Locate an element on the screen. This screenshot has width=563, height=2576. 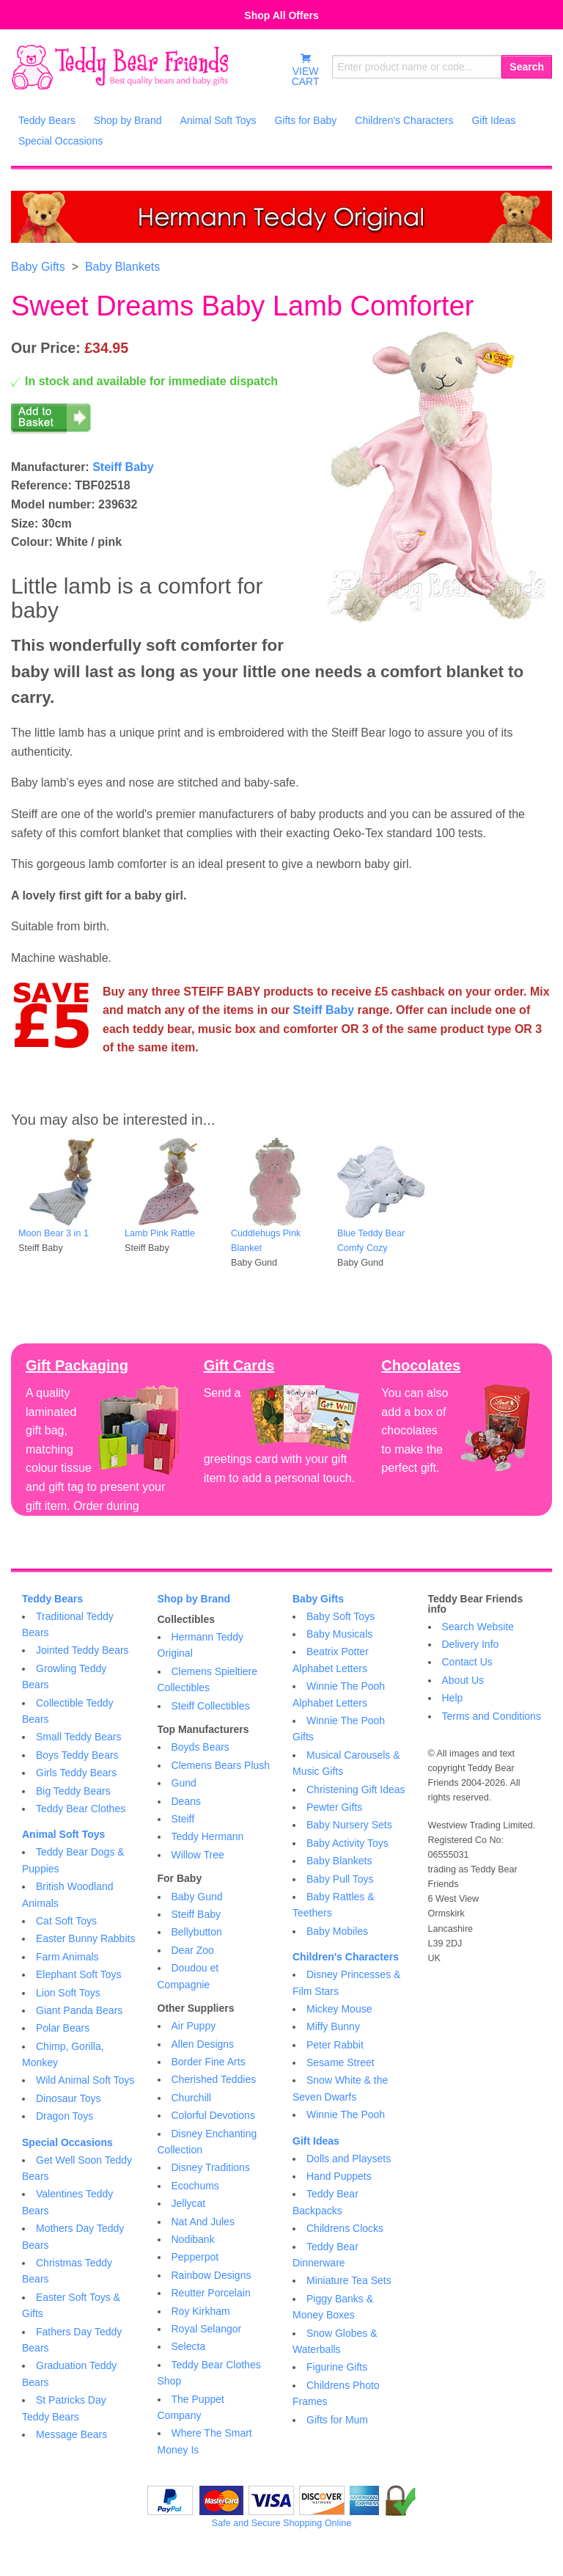
VIEWCART is located at coordinates (306, 69).